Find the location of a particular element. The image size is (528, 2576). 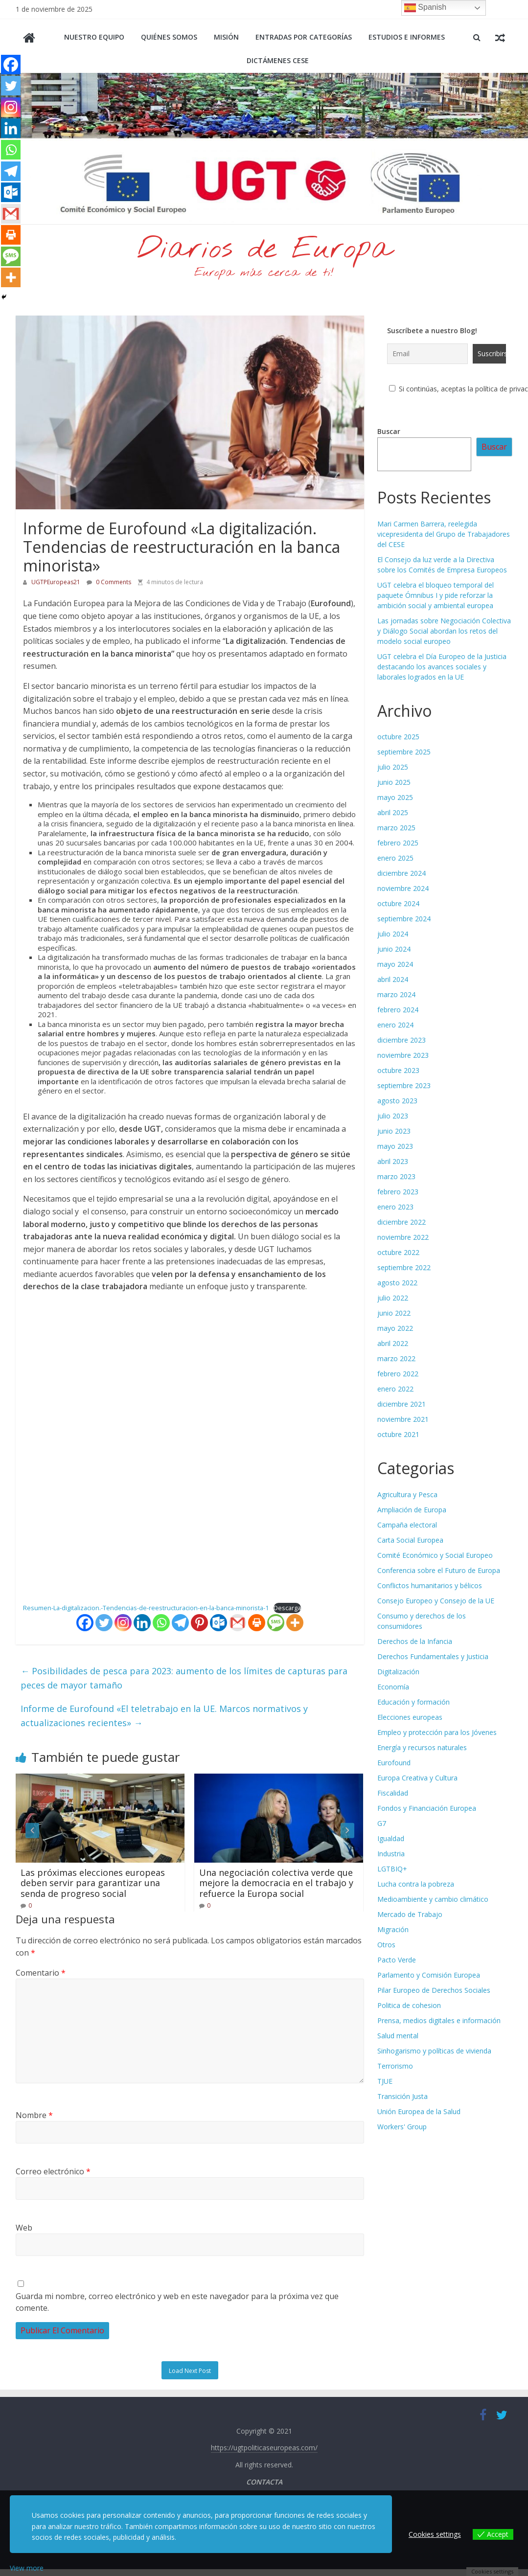

febrero 2024 is located at coordinates (397, 1009).